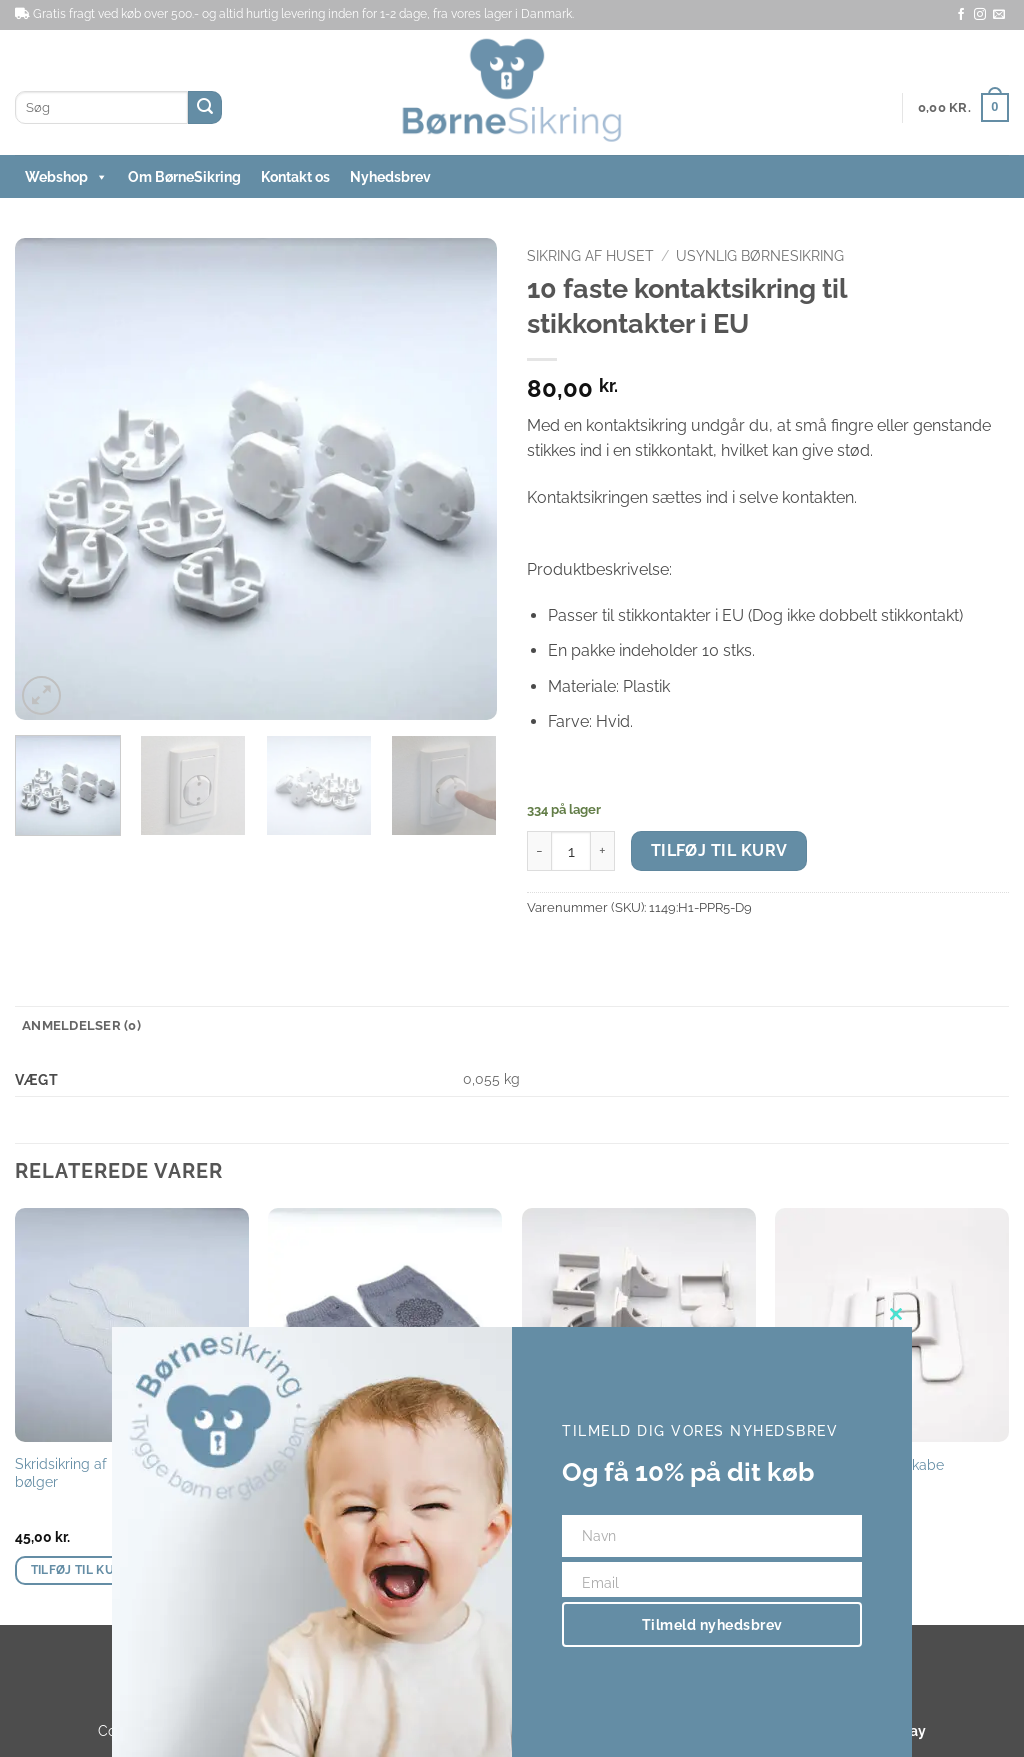 The width and height of the screenshot is (1024, 1757). Describe the element at coordinates (590, 256) in the screenshot. I see `Sikring af huset` at that location.